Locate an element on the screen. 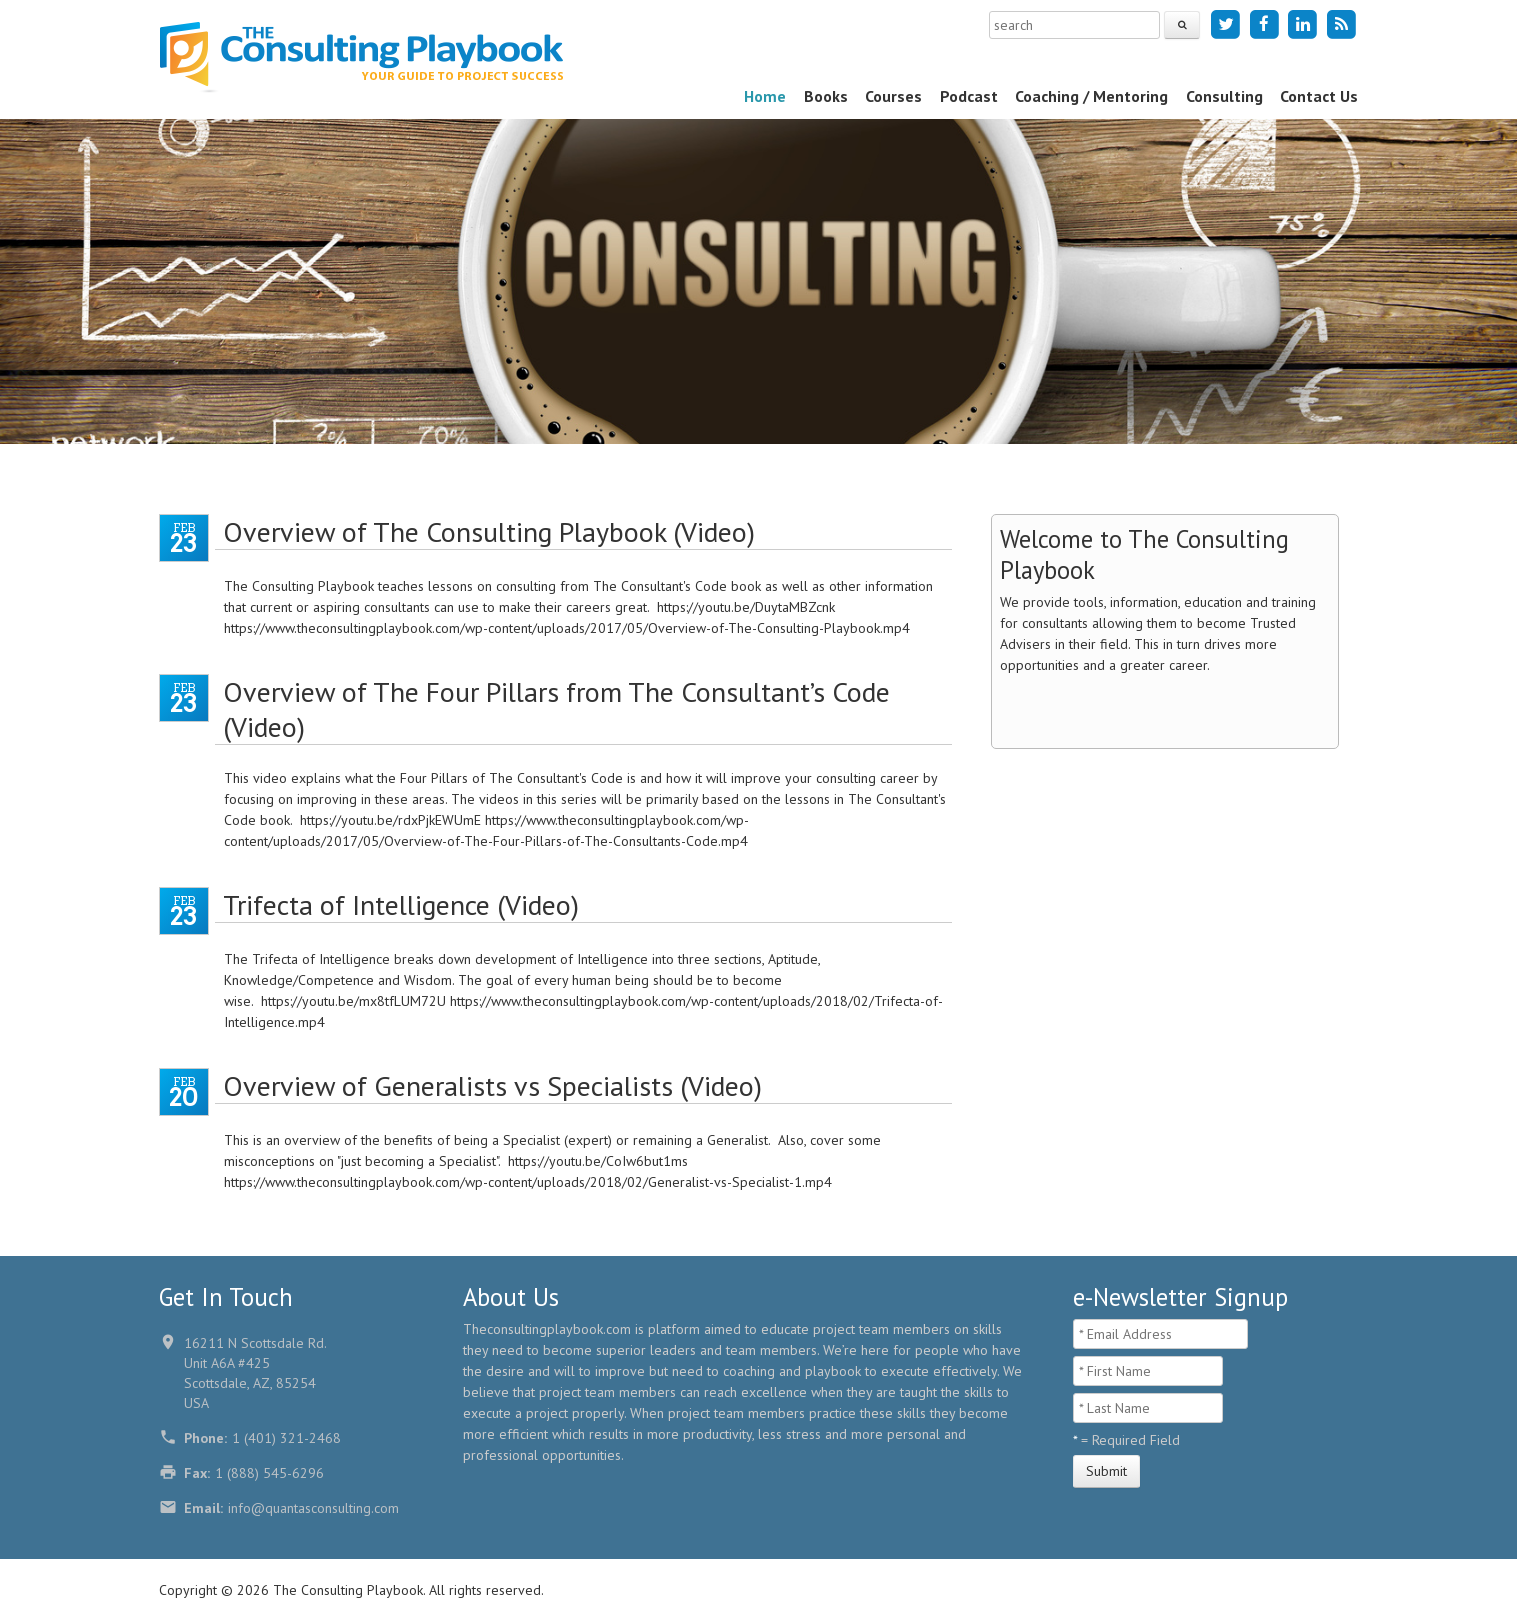 The height and width of the screenshot is (1622, 1517). Contact Us is located at coordinates (1319, 96).